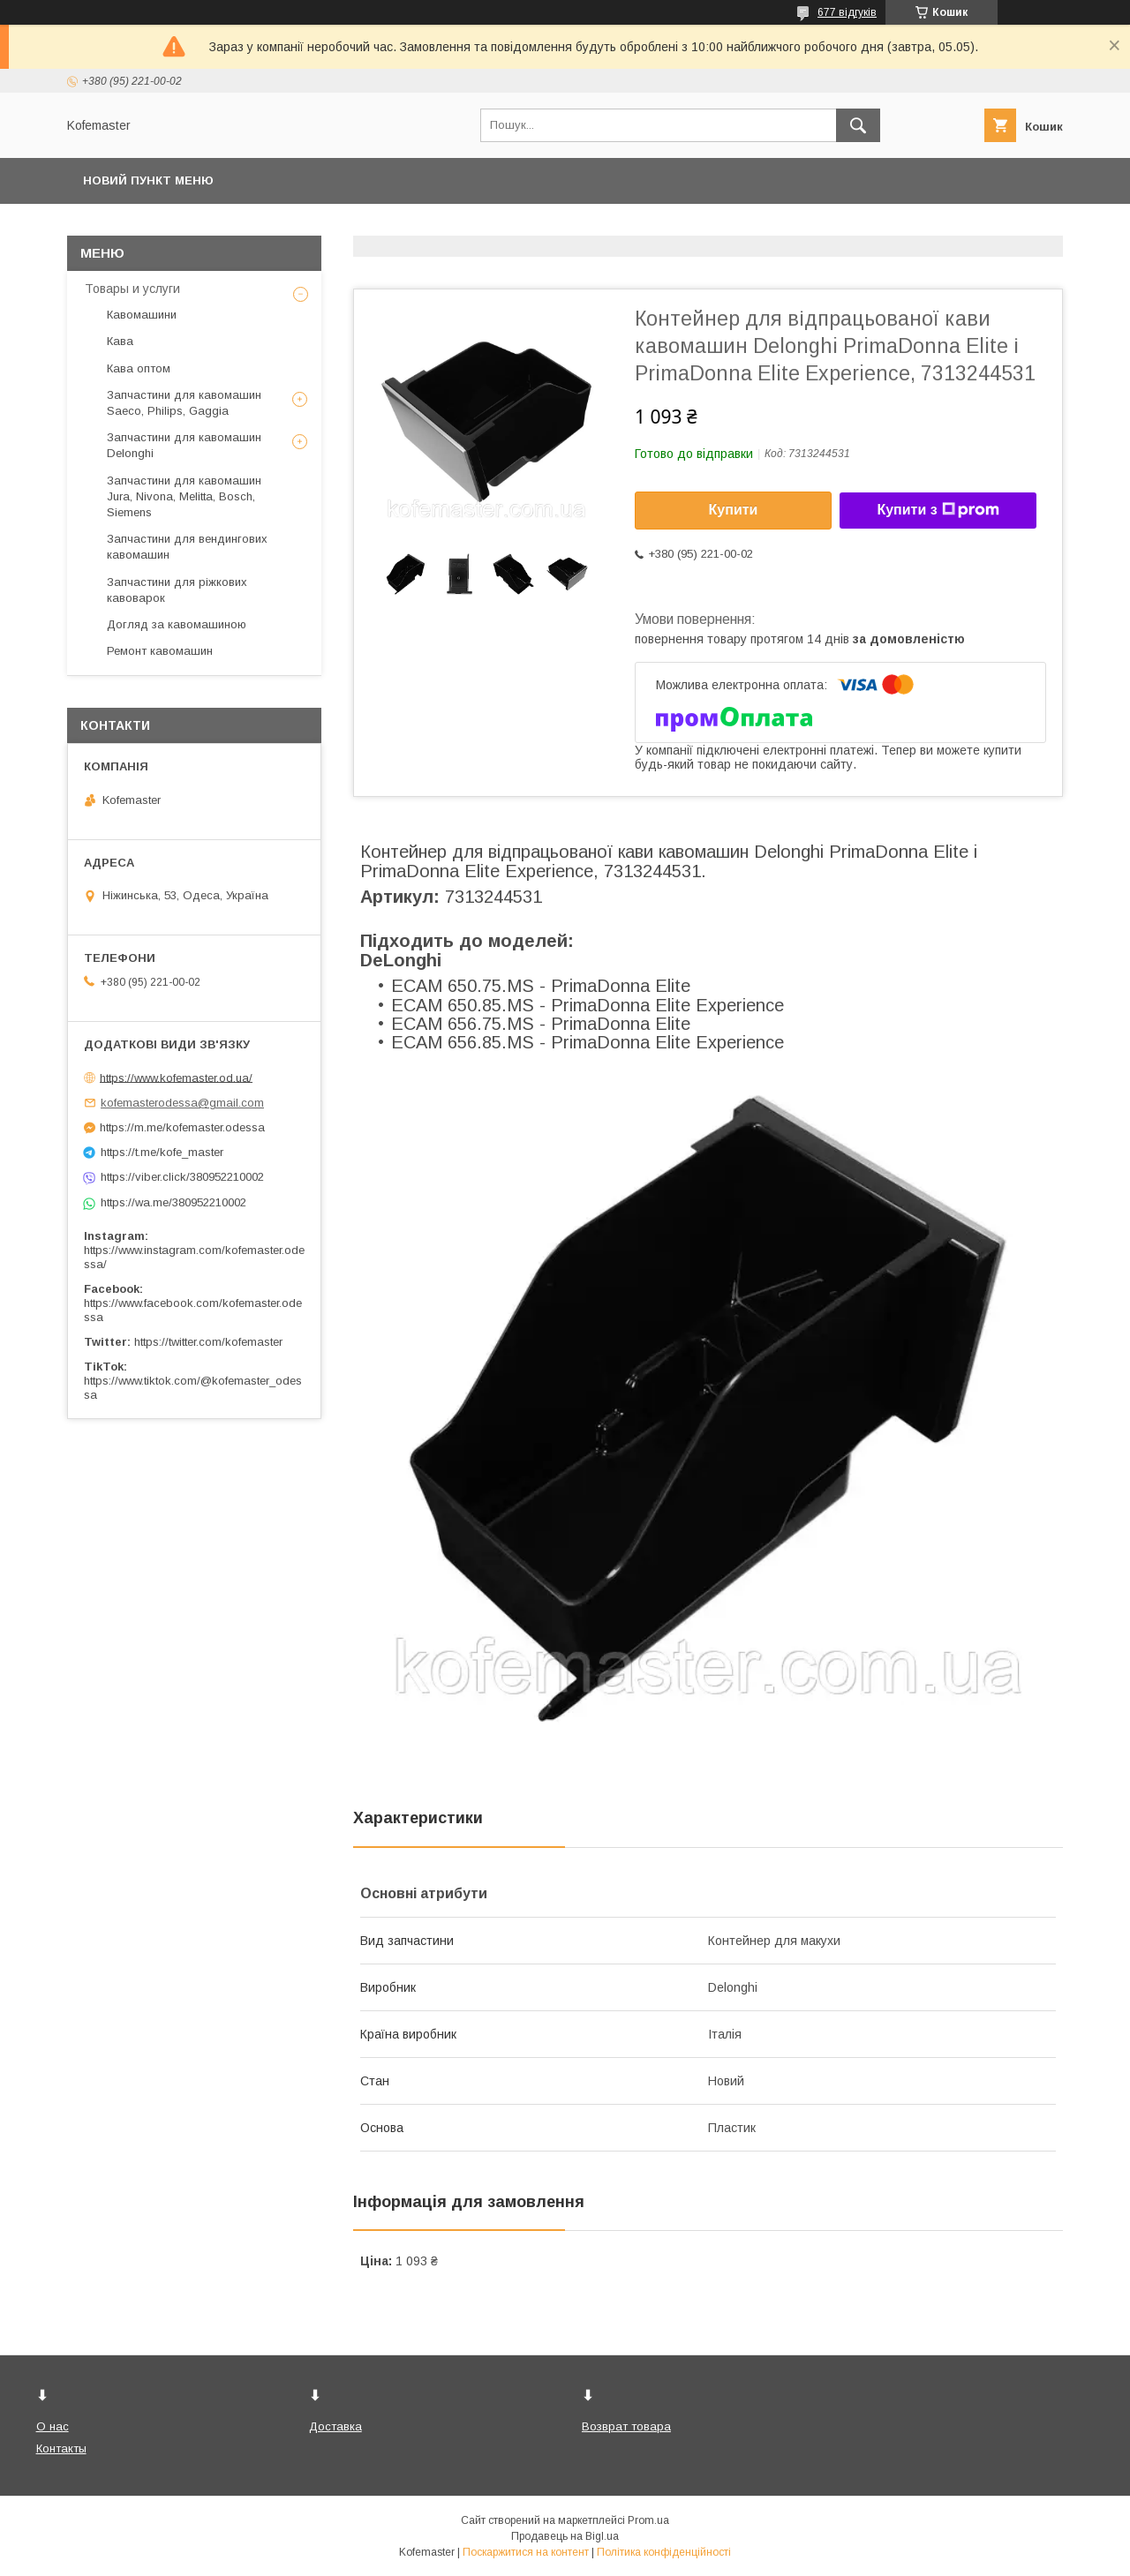  Describe the element at coordinates (847, 12) in the screenshot. I see `677 відгуків` at that location.